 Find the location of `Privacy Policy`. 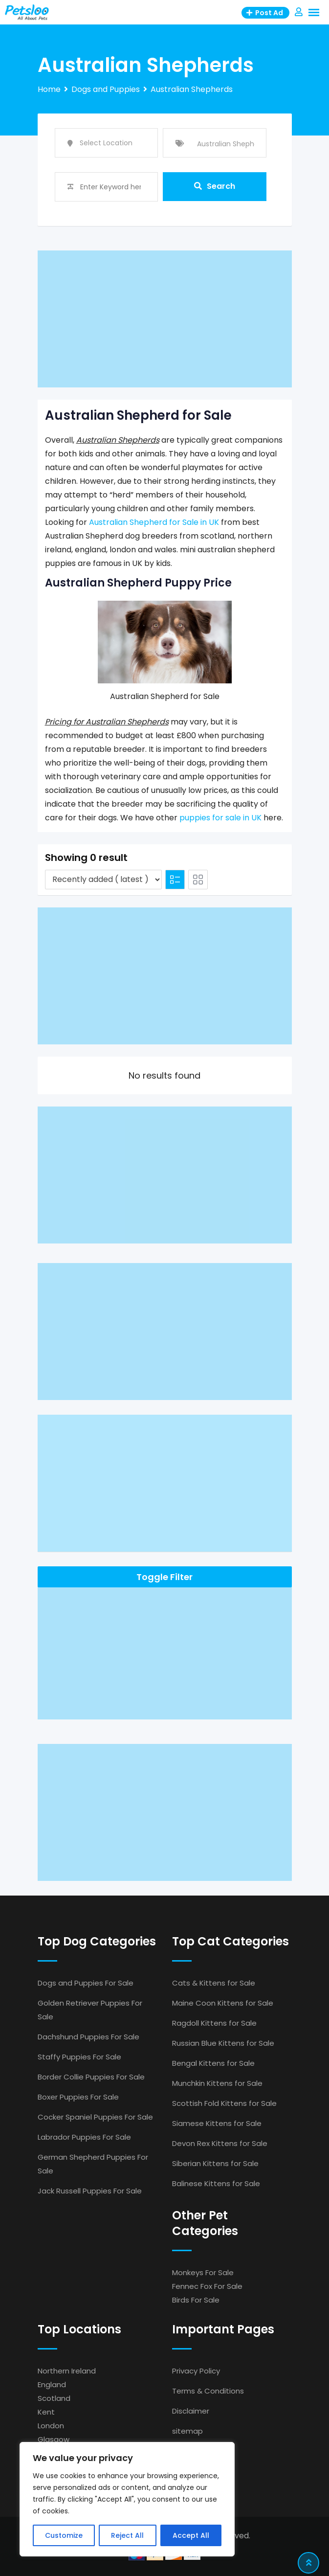

Privacy Policy is located at coordinates (196, 2371).